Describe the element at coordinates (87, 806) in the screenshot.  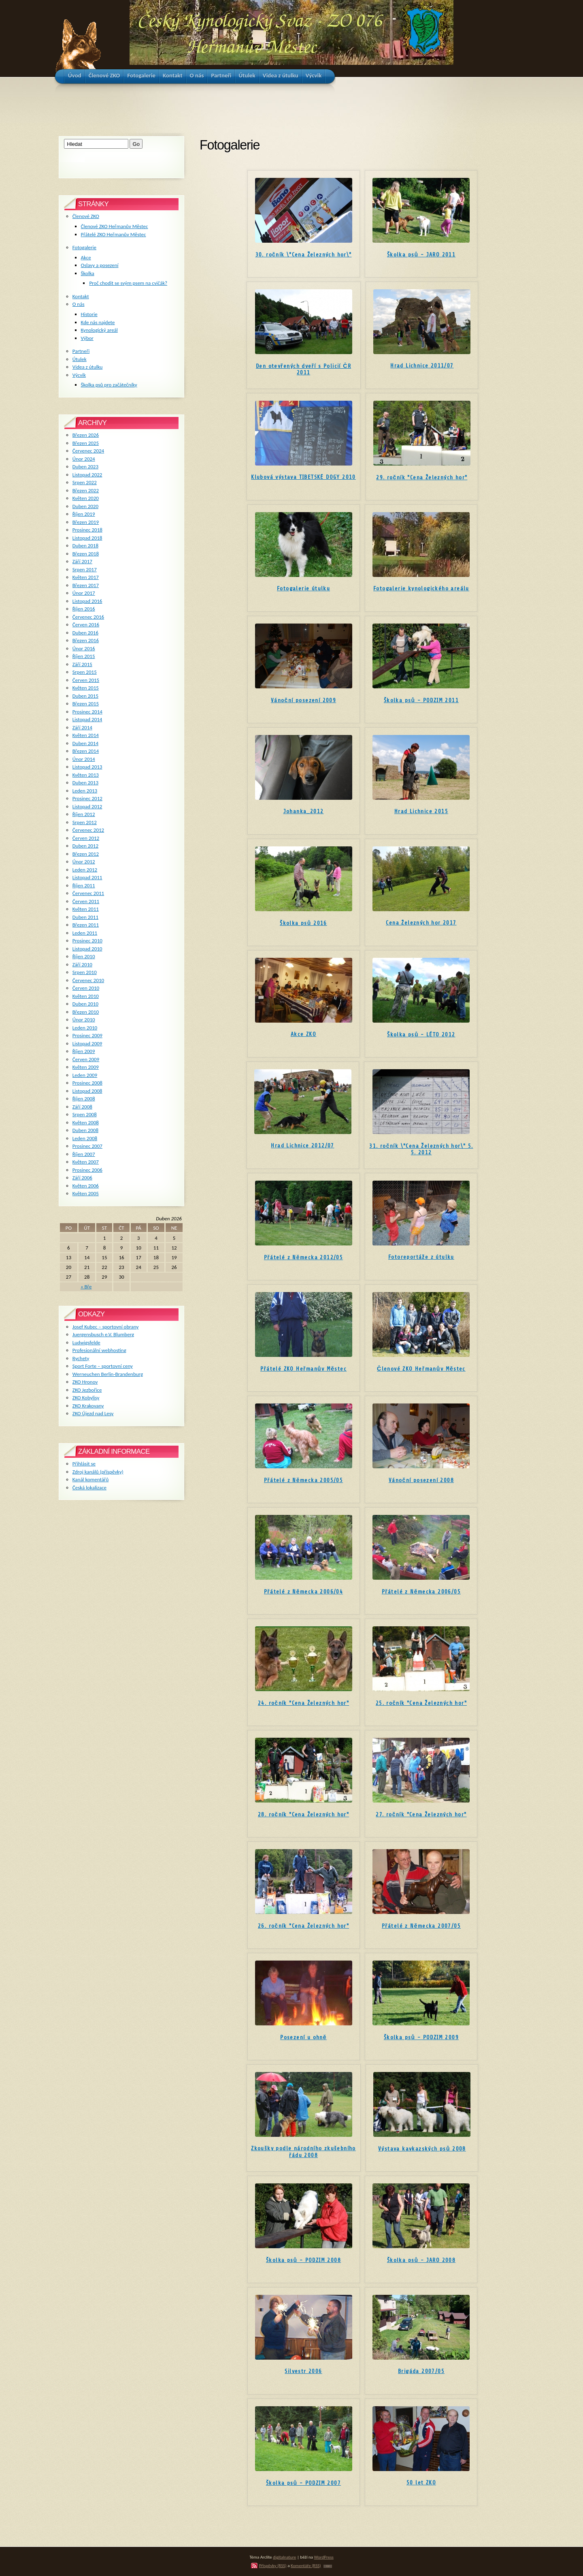
I see `Listopad 2012` at that location.